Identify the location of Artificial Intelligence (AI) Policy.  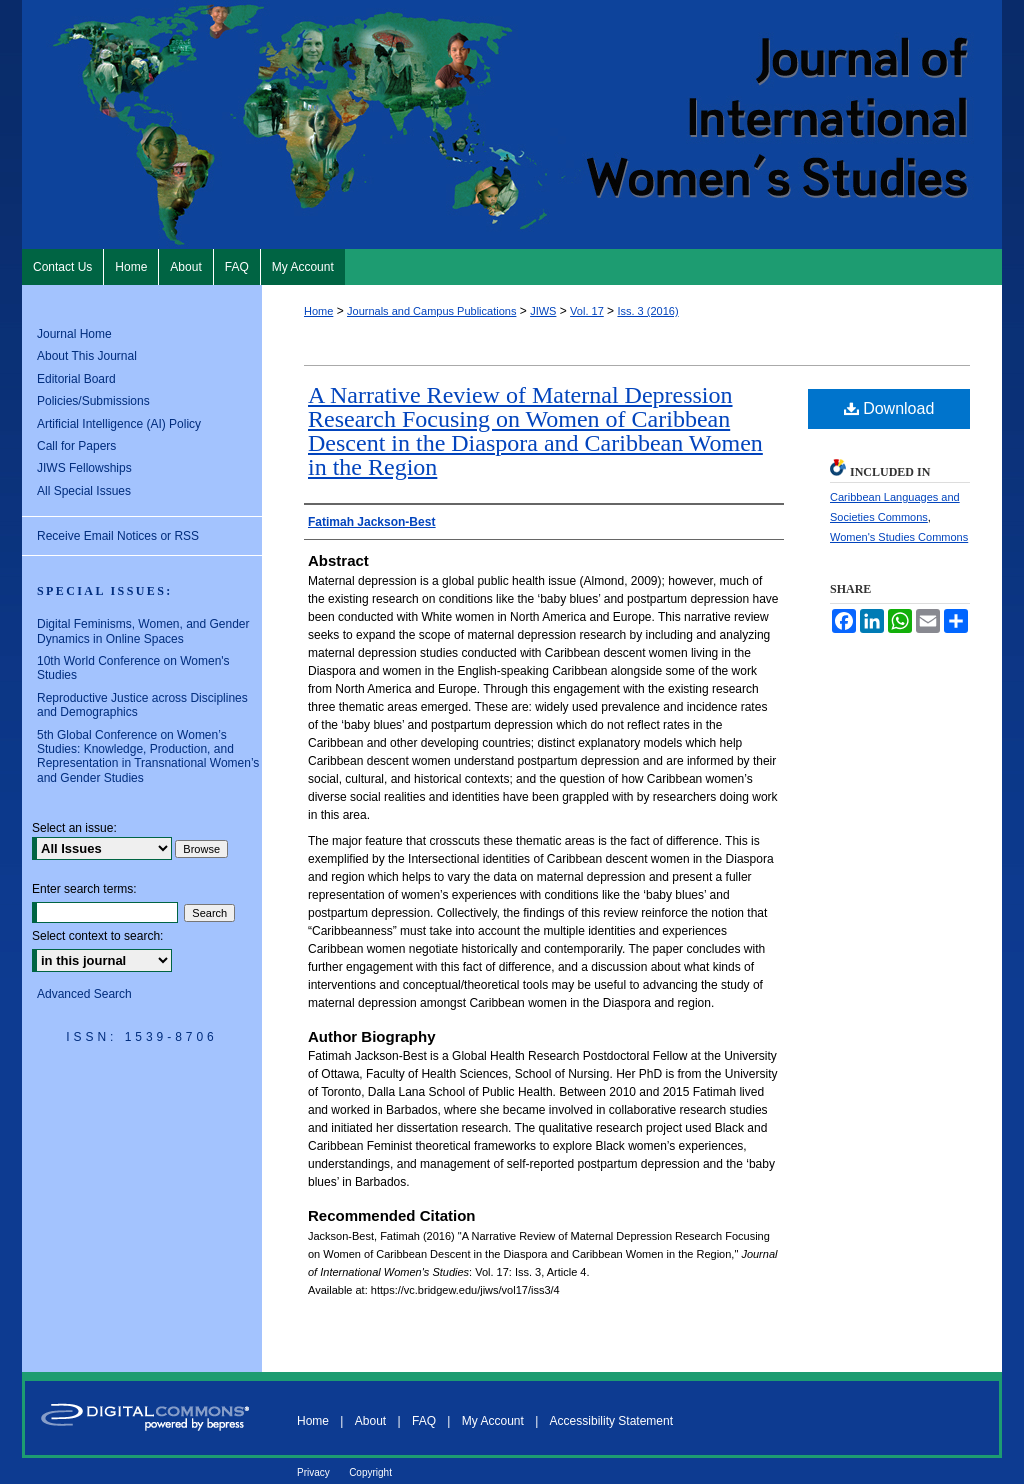
(119, 424).